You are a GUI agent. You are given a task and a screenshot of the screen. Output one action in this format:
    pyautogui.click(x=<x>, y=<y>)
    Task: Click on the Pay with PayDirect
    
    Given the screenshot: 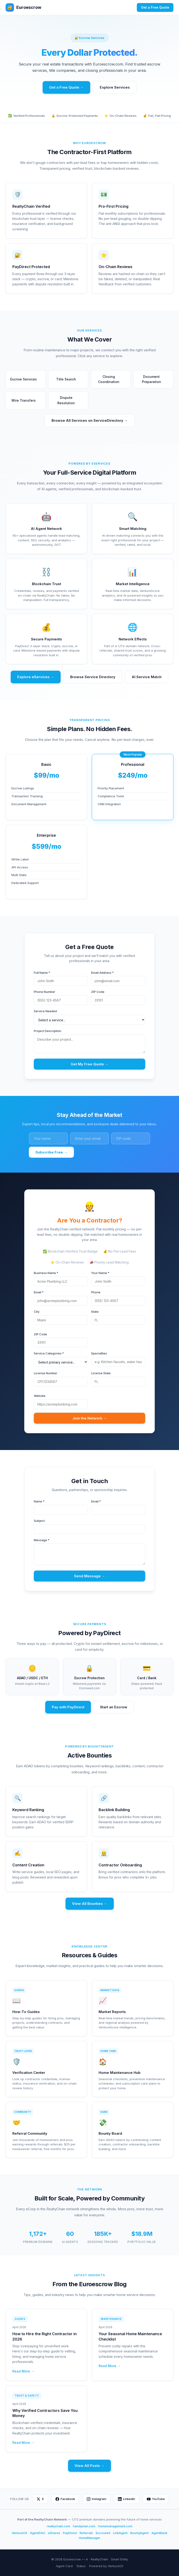 What is the action you would take?
    pyautogui.click(x=68, y=1707)
    